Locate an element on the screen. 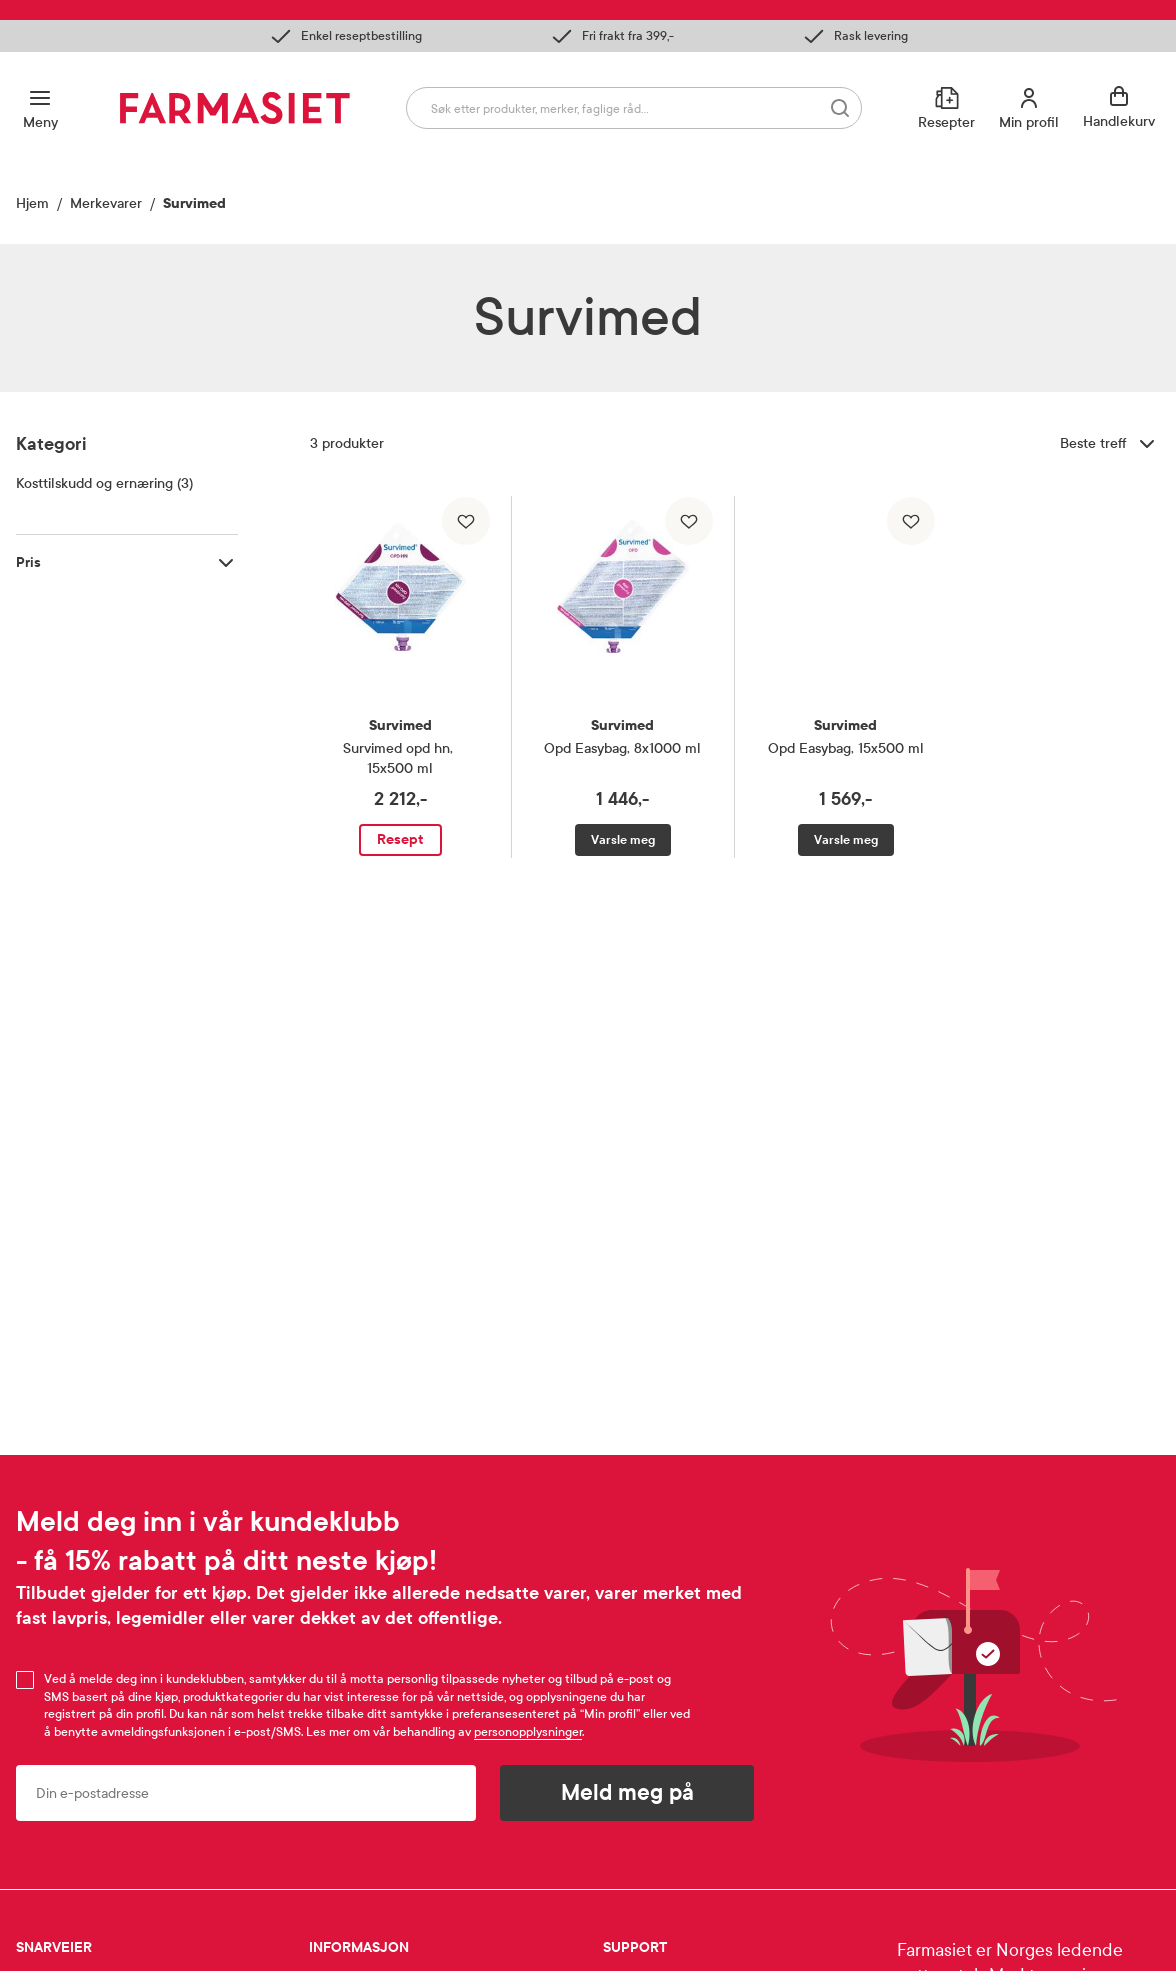  [Legg til i favoritter] is located at coordinates (466, 521).